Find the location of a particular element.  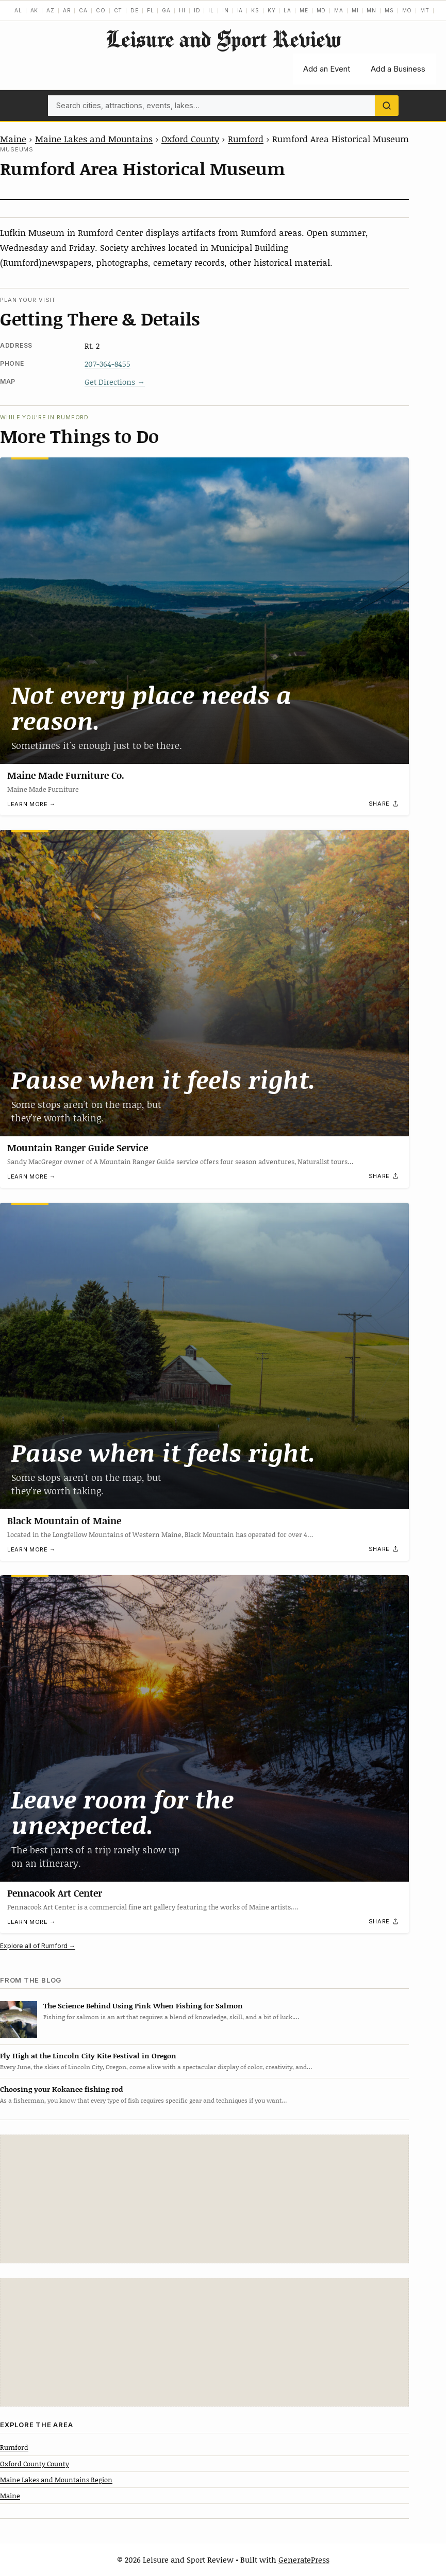

Learn more → is located at coordinates (31, 804).